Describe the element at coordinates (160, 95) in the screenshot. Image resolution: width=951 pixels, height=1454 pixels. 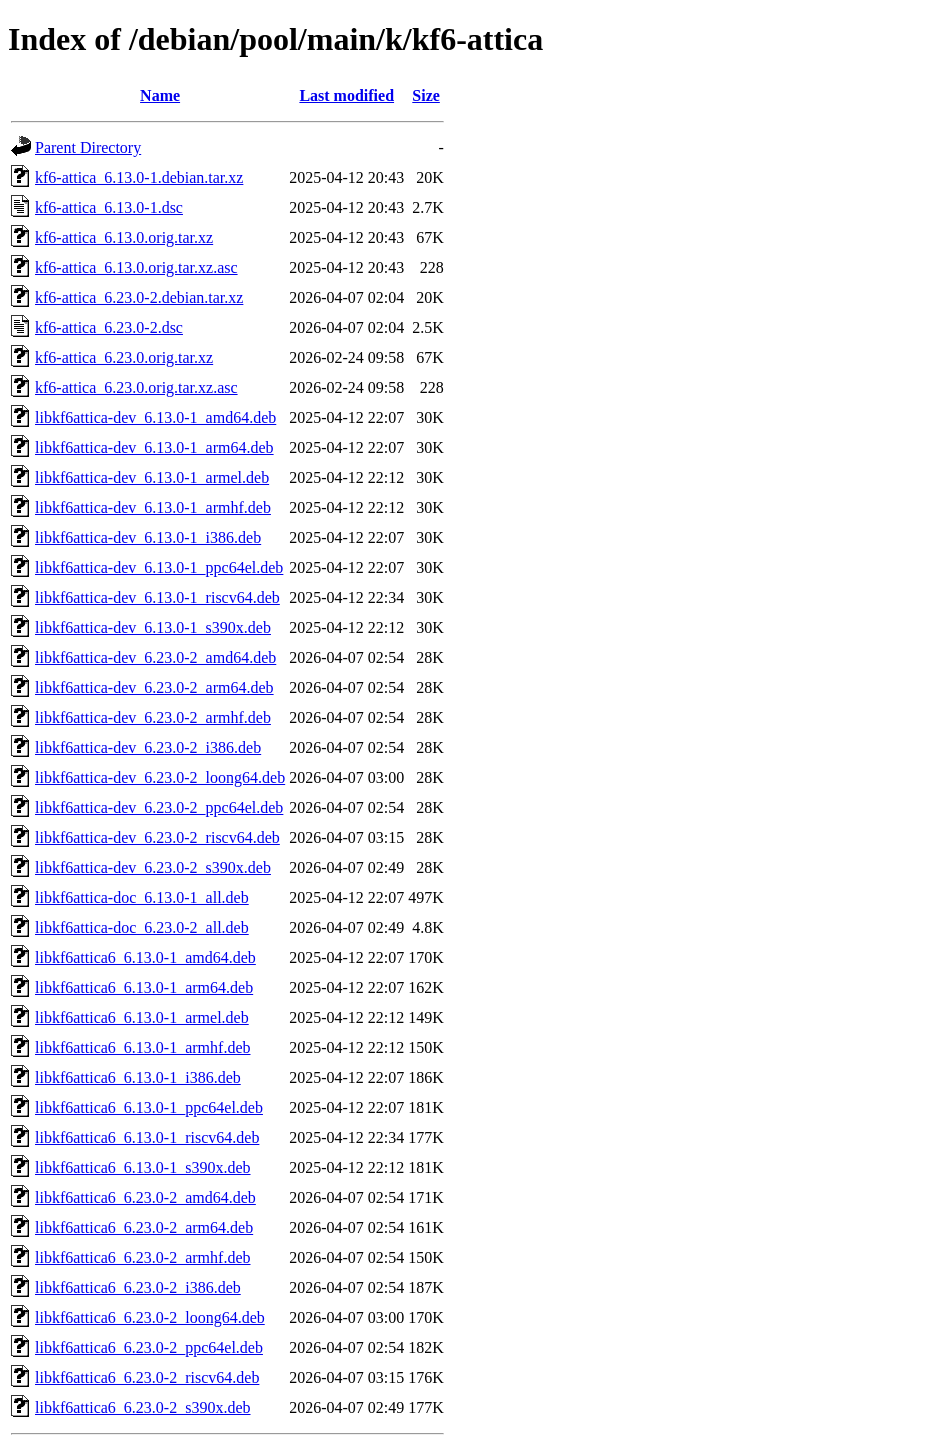
I see `Name` at that location.